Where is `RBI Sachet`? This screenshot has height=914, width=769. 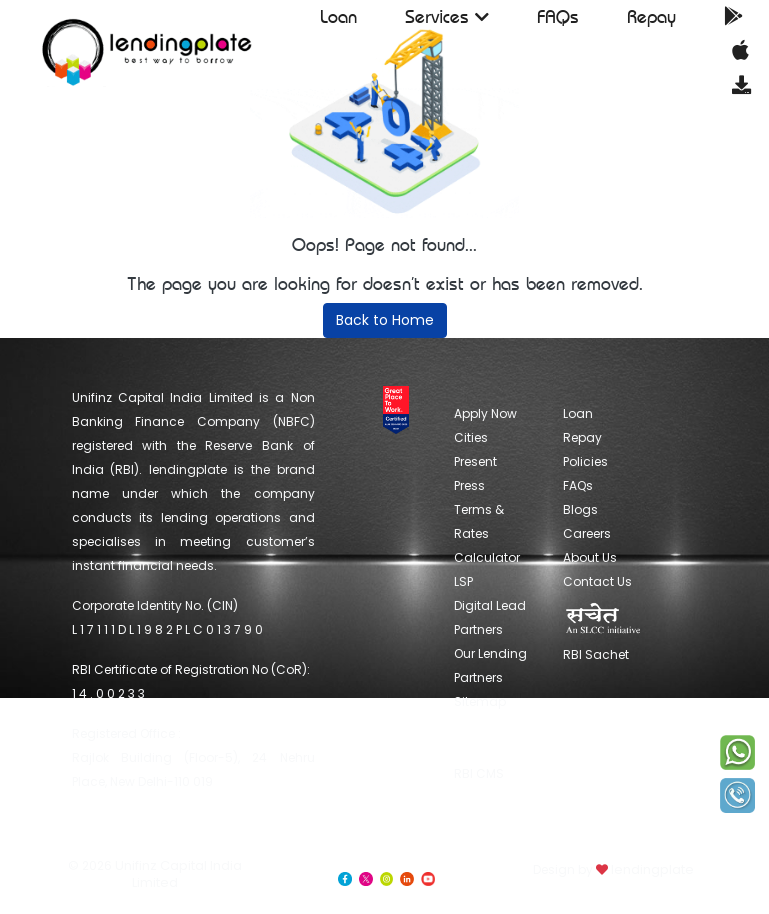 RBI Sachet is located at coordinates (603, 632).